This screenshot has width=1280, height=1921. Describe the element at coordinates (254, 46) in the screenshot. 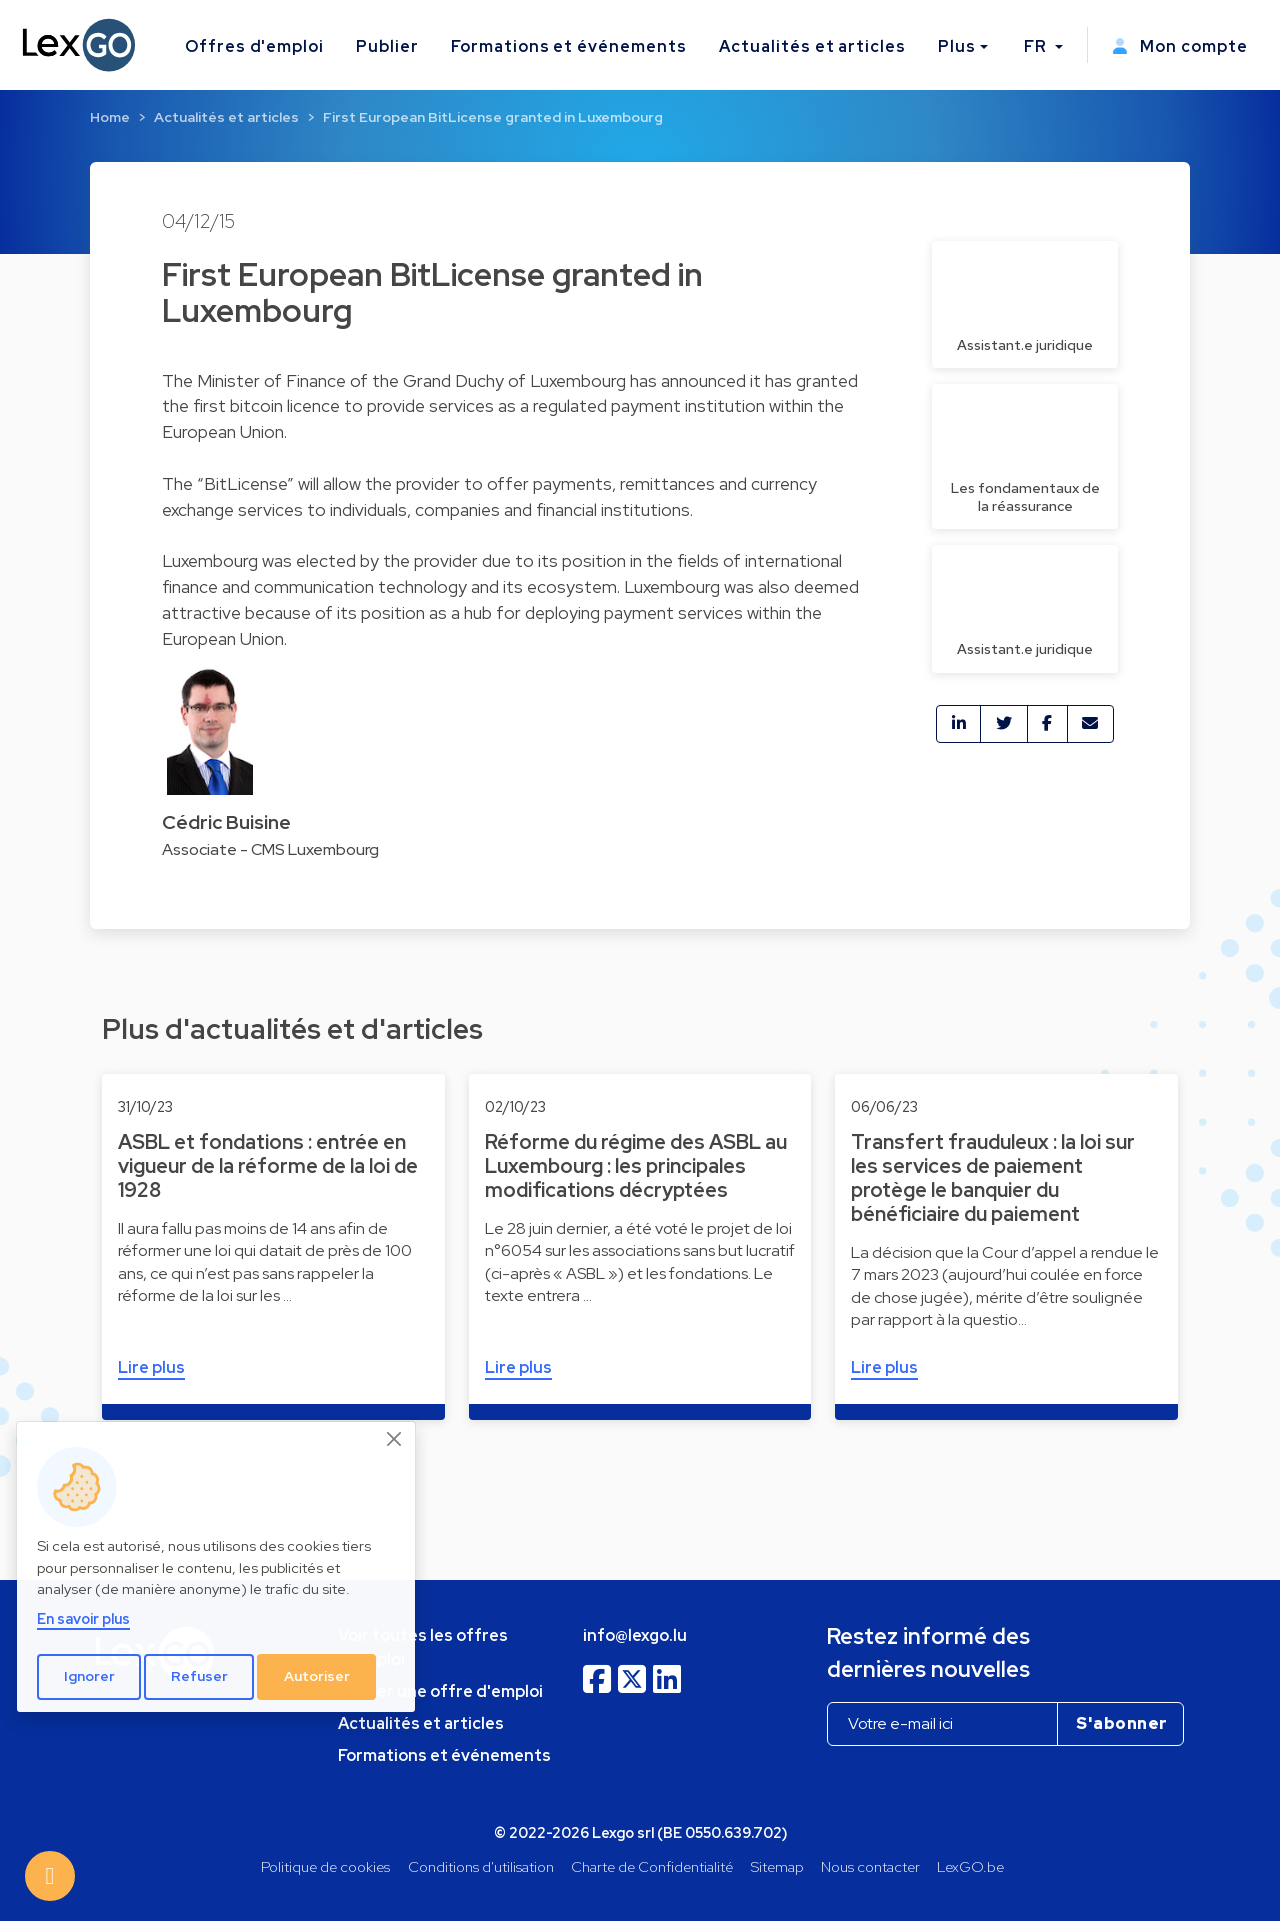

I see `Offres d'emploi` at that location.